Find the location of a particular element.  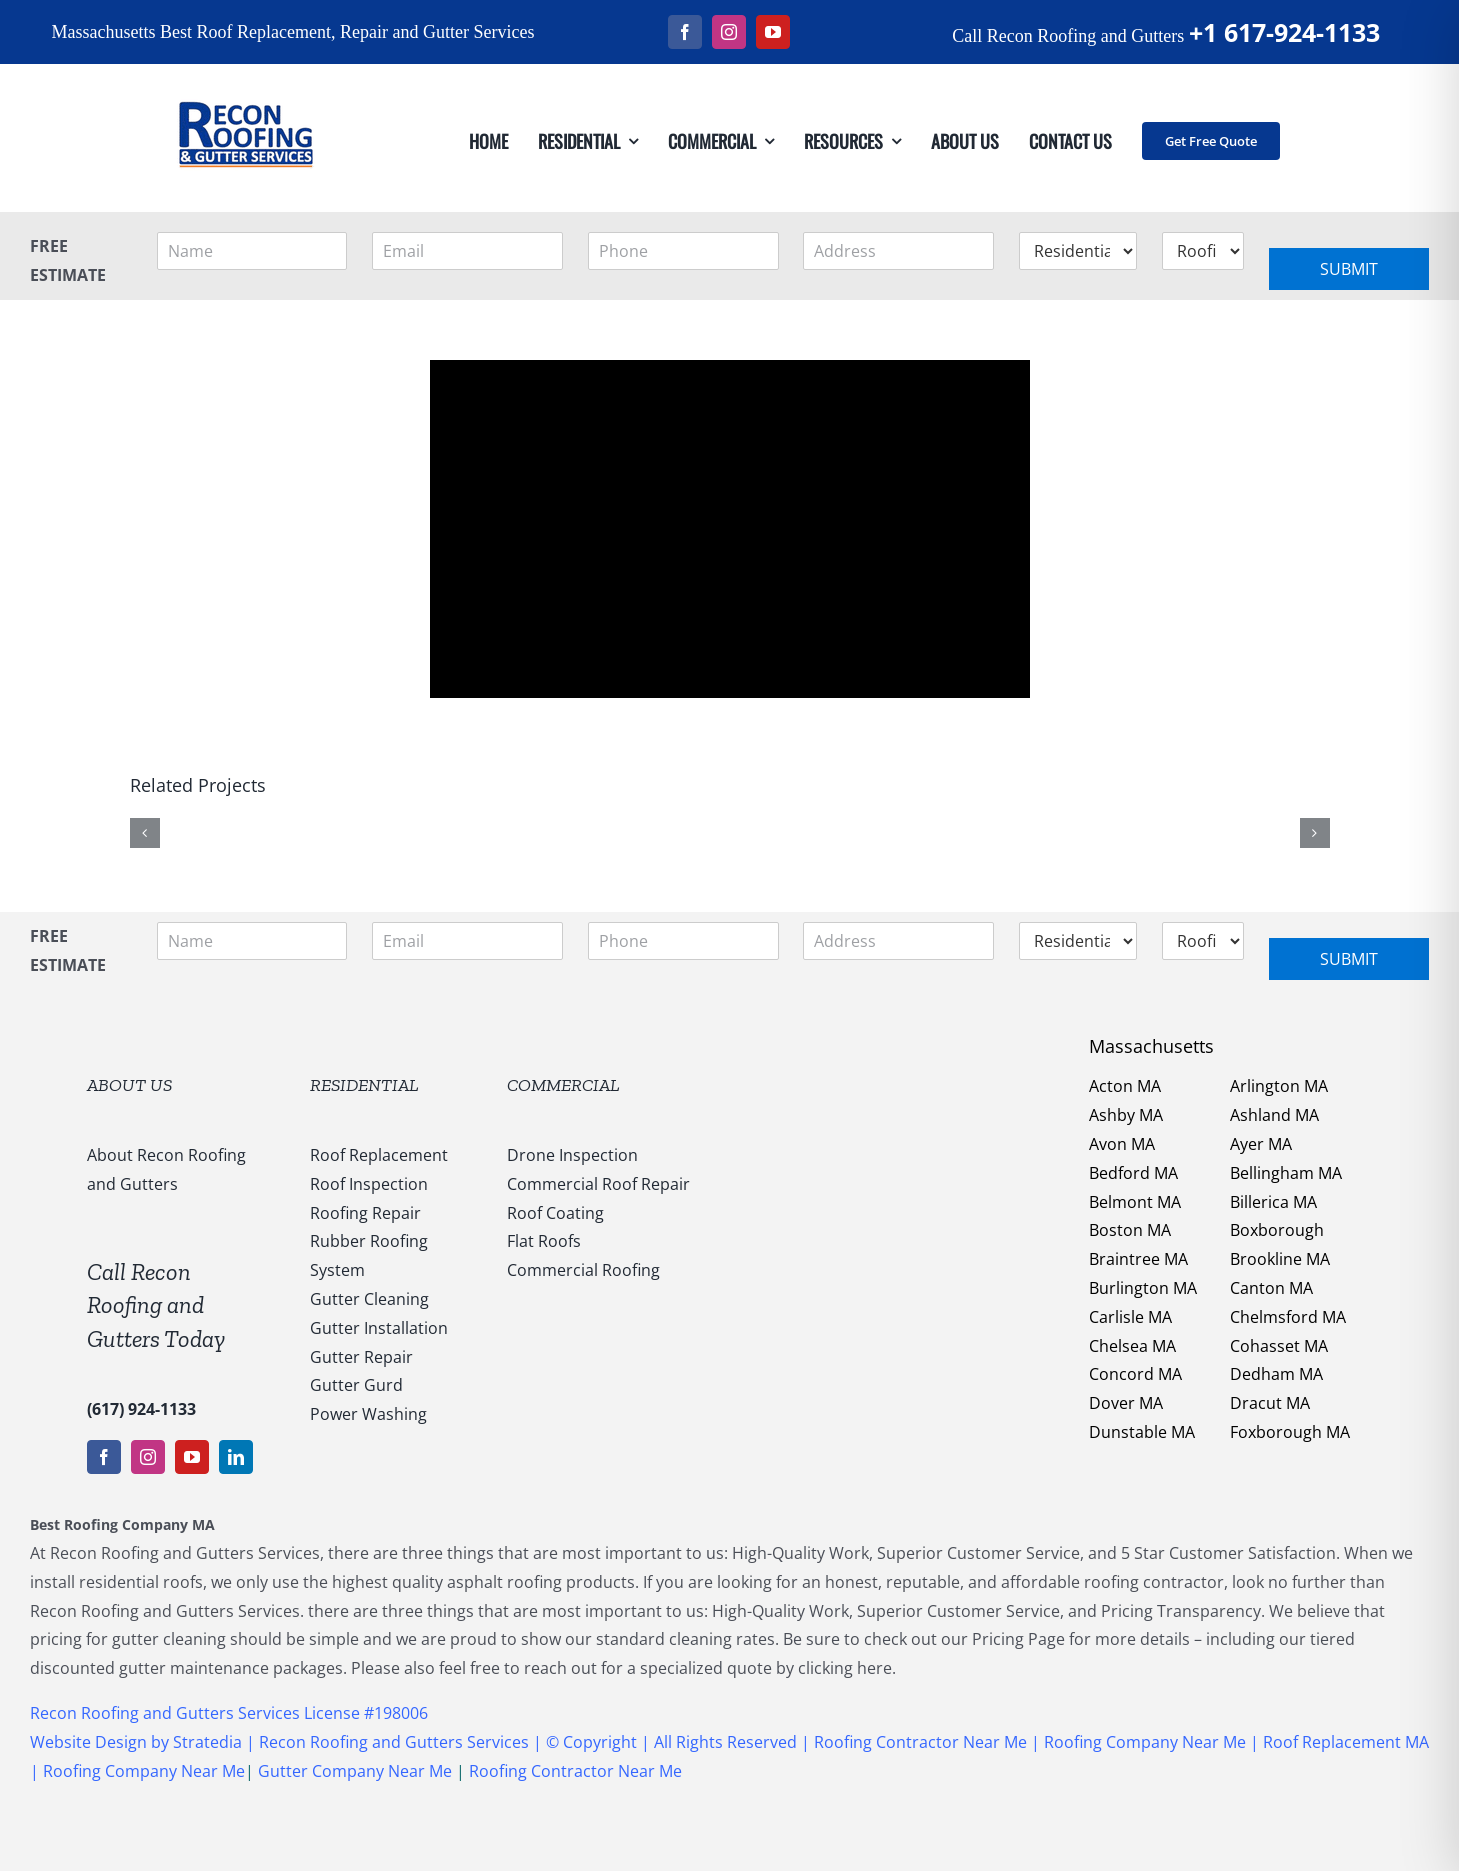

COMMERCIAL is located at coordinates (563, 1085).